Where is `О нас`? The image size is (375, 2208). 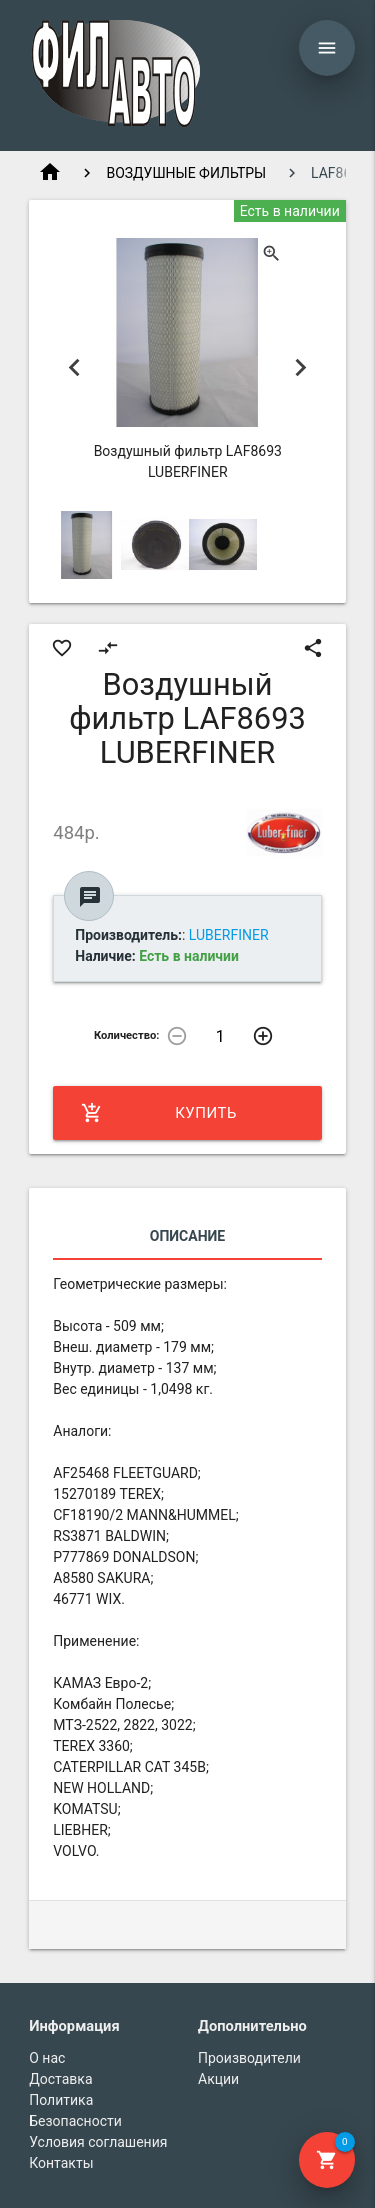
О нас is located at coordinates (47, 2058).